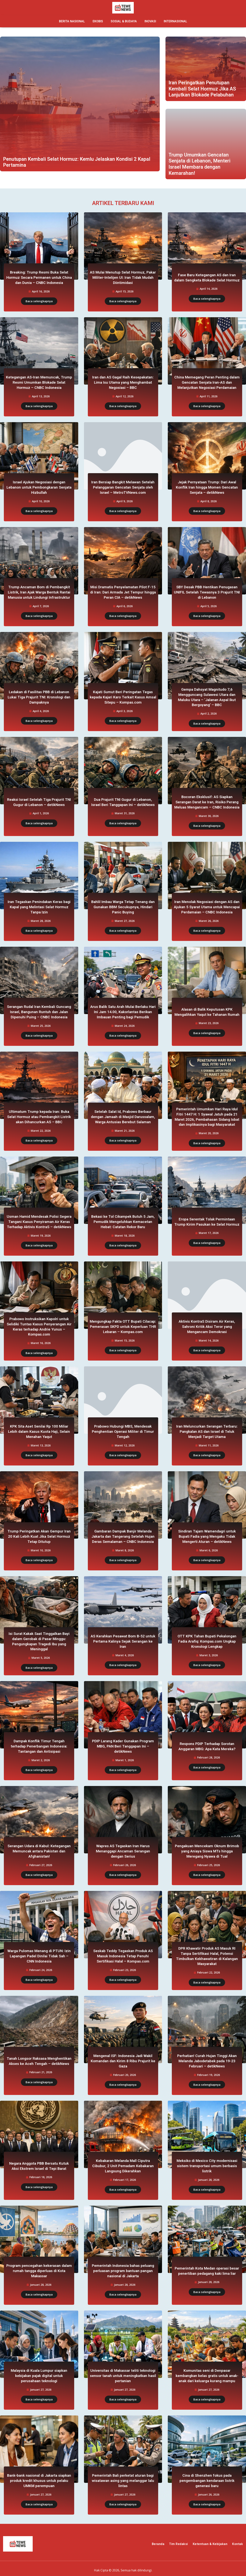 This screenshot has width=246, height=2576. Describe the element at coordinates (123, 1011) in the screenshot. I see `Arus Balik Satu Arah Mulai Berlaku Hari Ini Jam 14.00, Kakorlantas Berikan Imbauan Penting bagi Pemudik` at that location.